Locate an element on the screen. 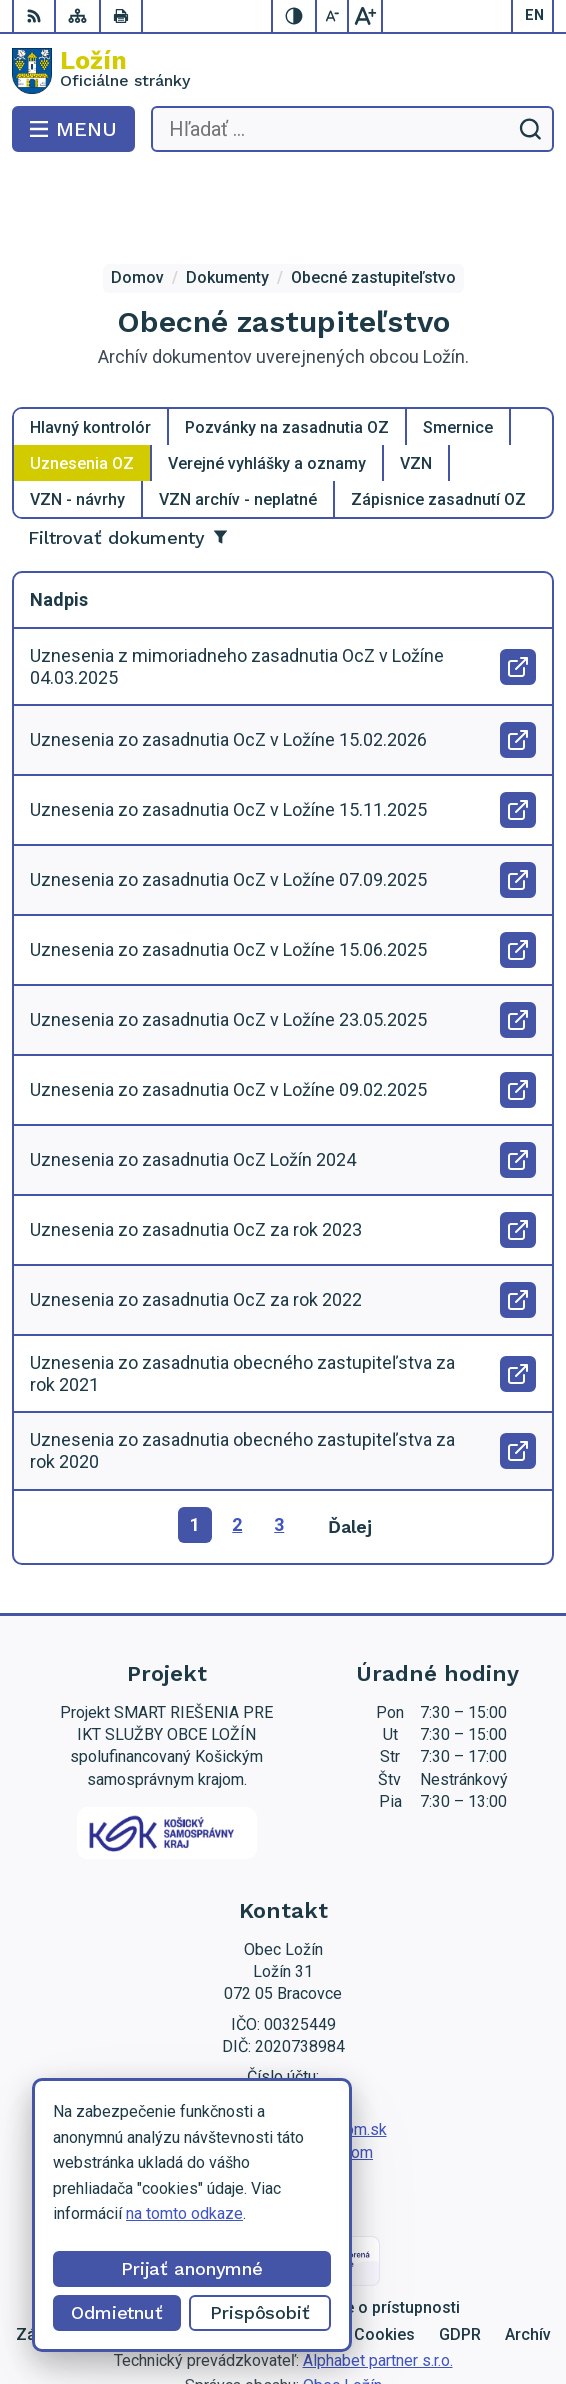 This screenshot has height=2384, width=566. Zápisnice zasadnutí OZ [tab] is located at coordinates (438, 419).